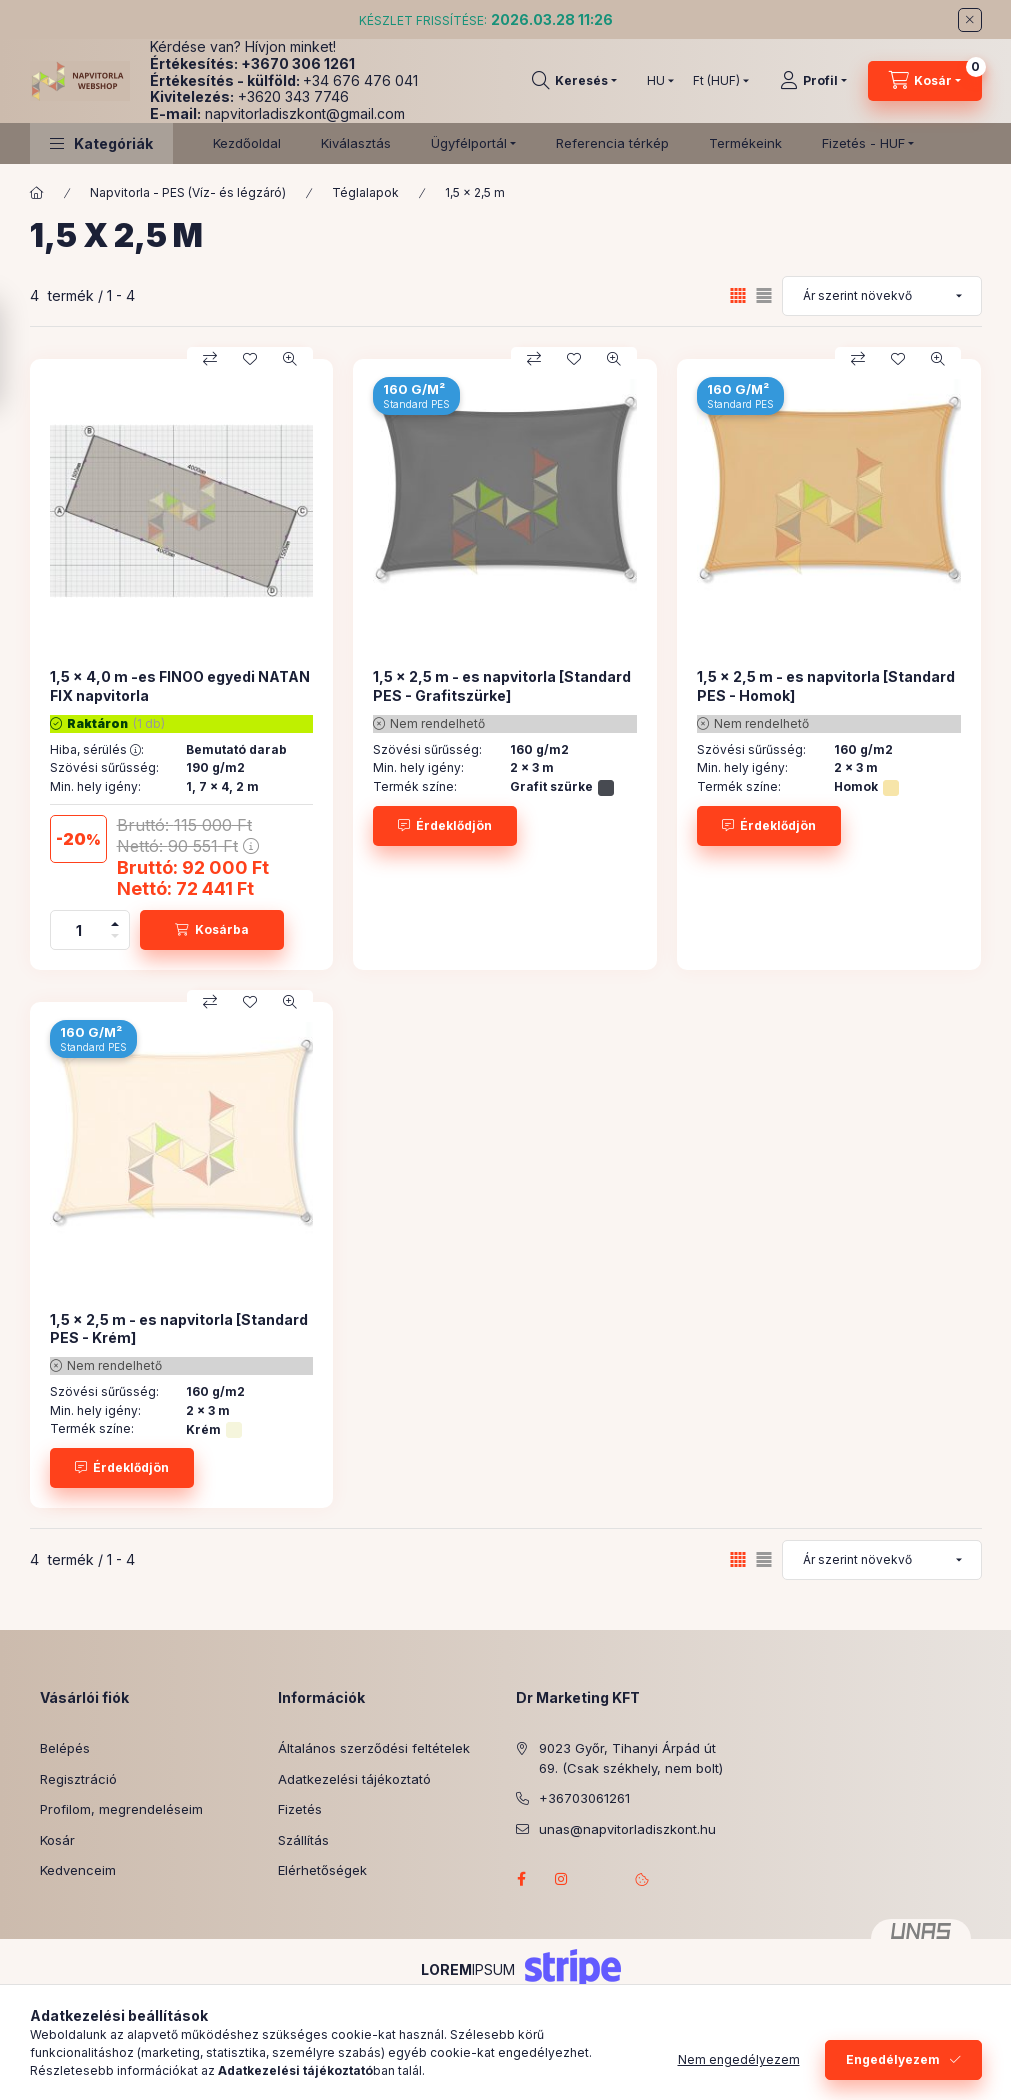 The image size is (1011, 2100). What do you see at coordinates (612, 143) in the screenshot?
I see `Referencia térkép` at bounding box center [612, 143].